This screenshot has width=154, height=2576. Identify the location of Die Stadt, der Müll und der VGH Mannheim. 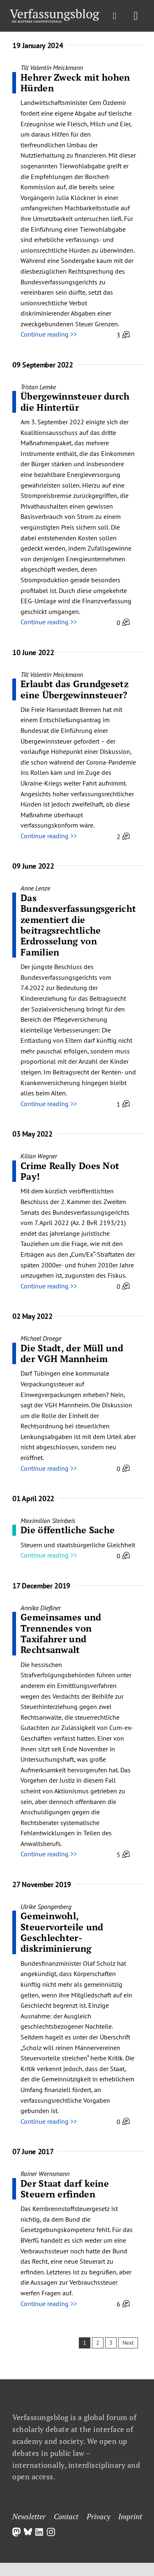
(72, 1353).